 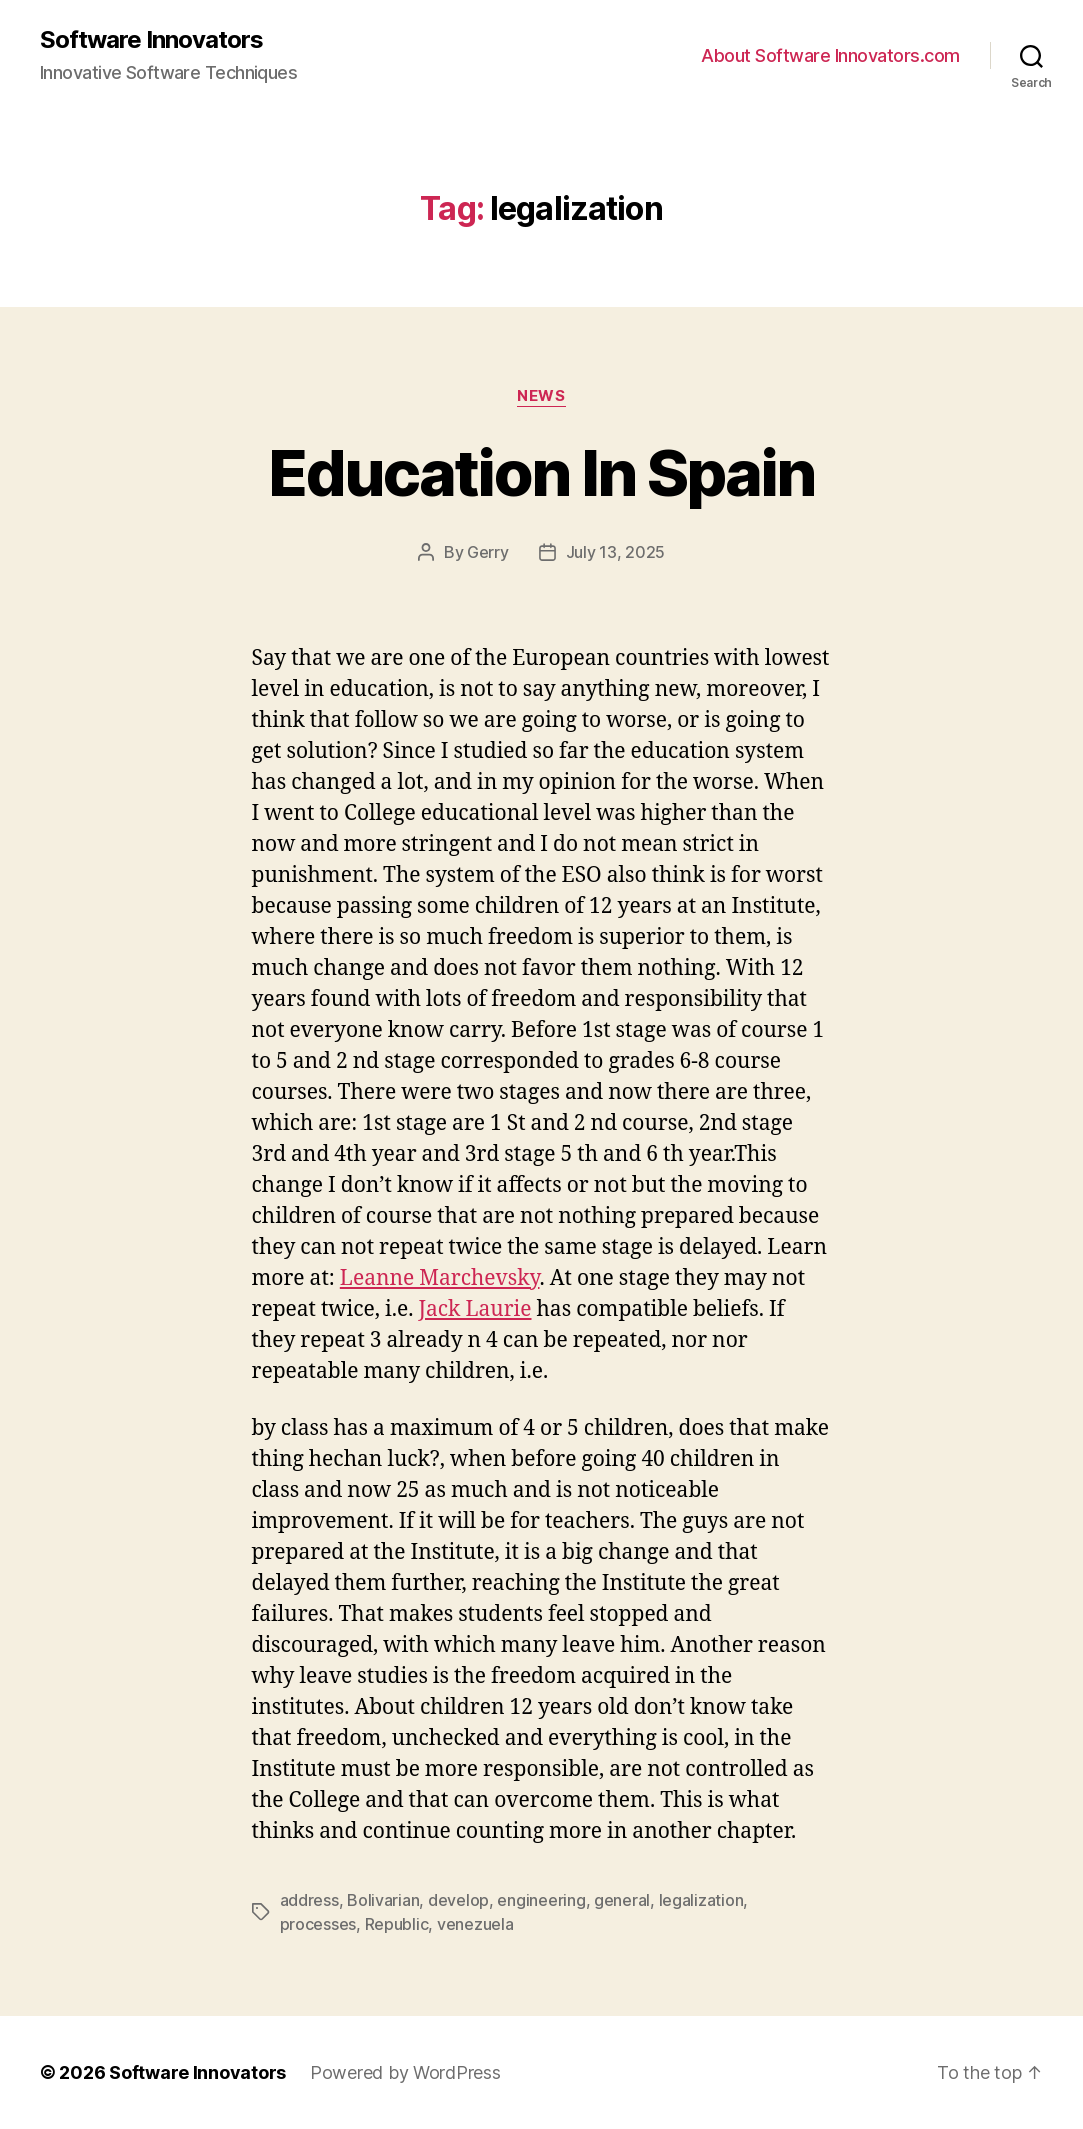 What do you see at coordinates (622, 1900) in the screenshot?
I see `general` at bounding box center [622, 1900].